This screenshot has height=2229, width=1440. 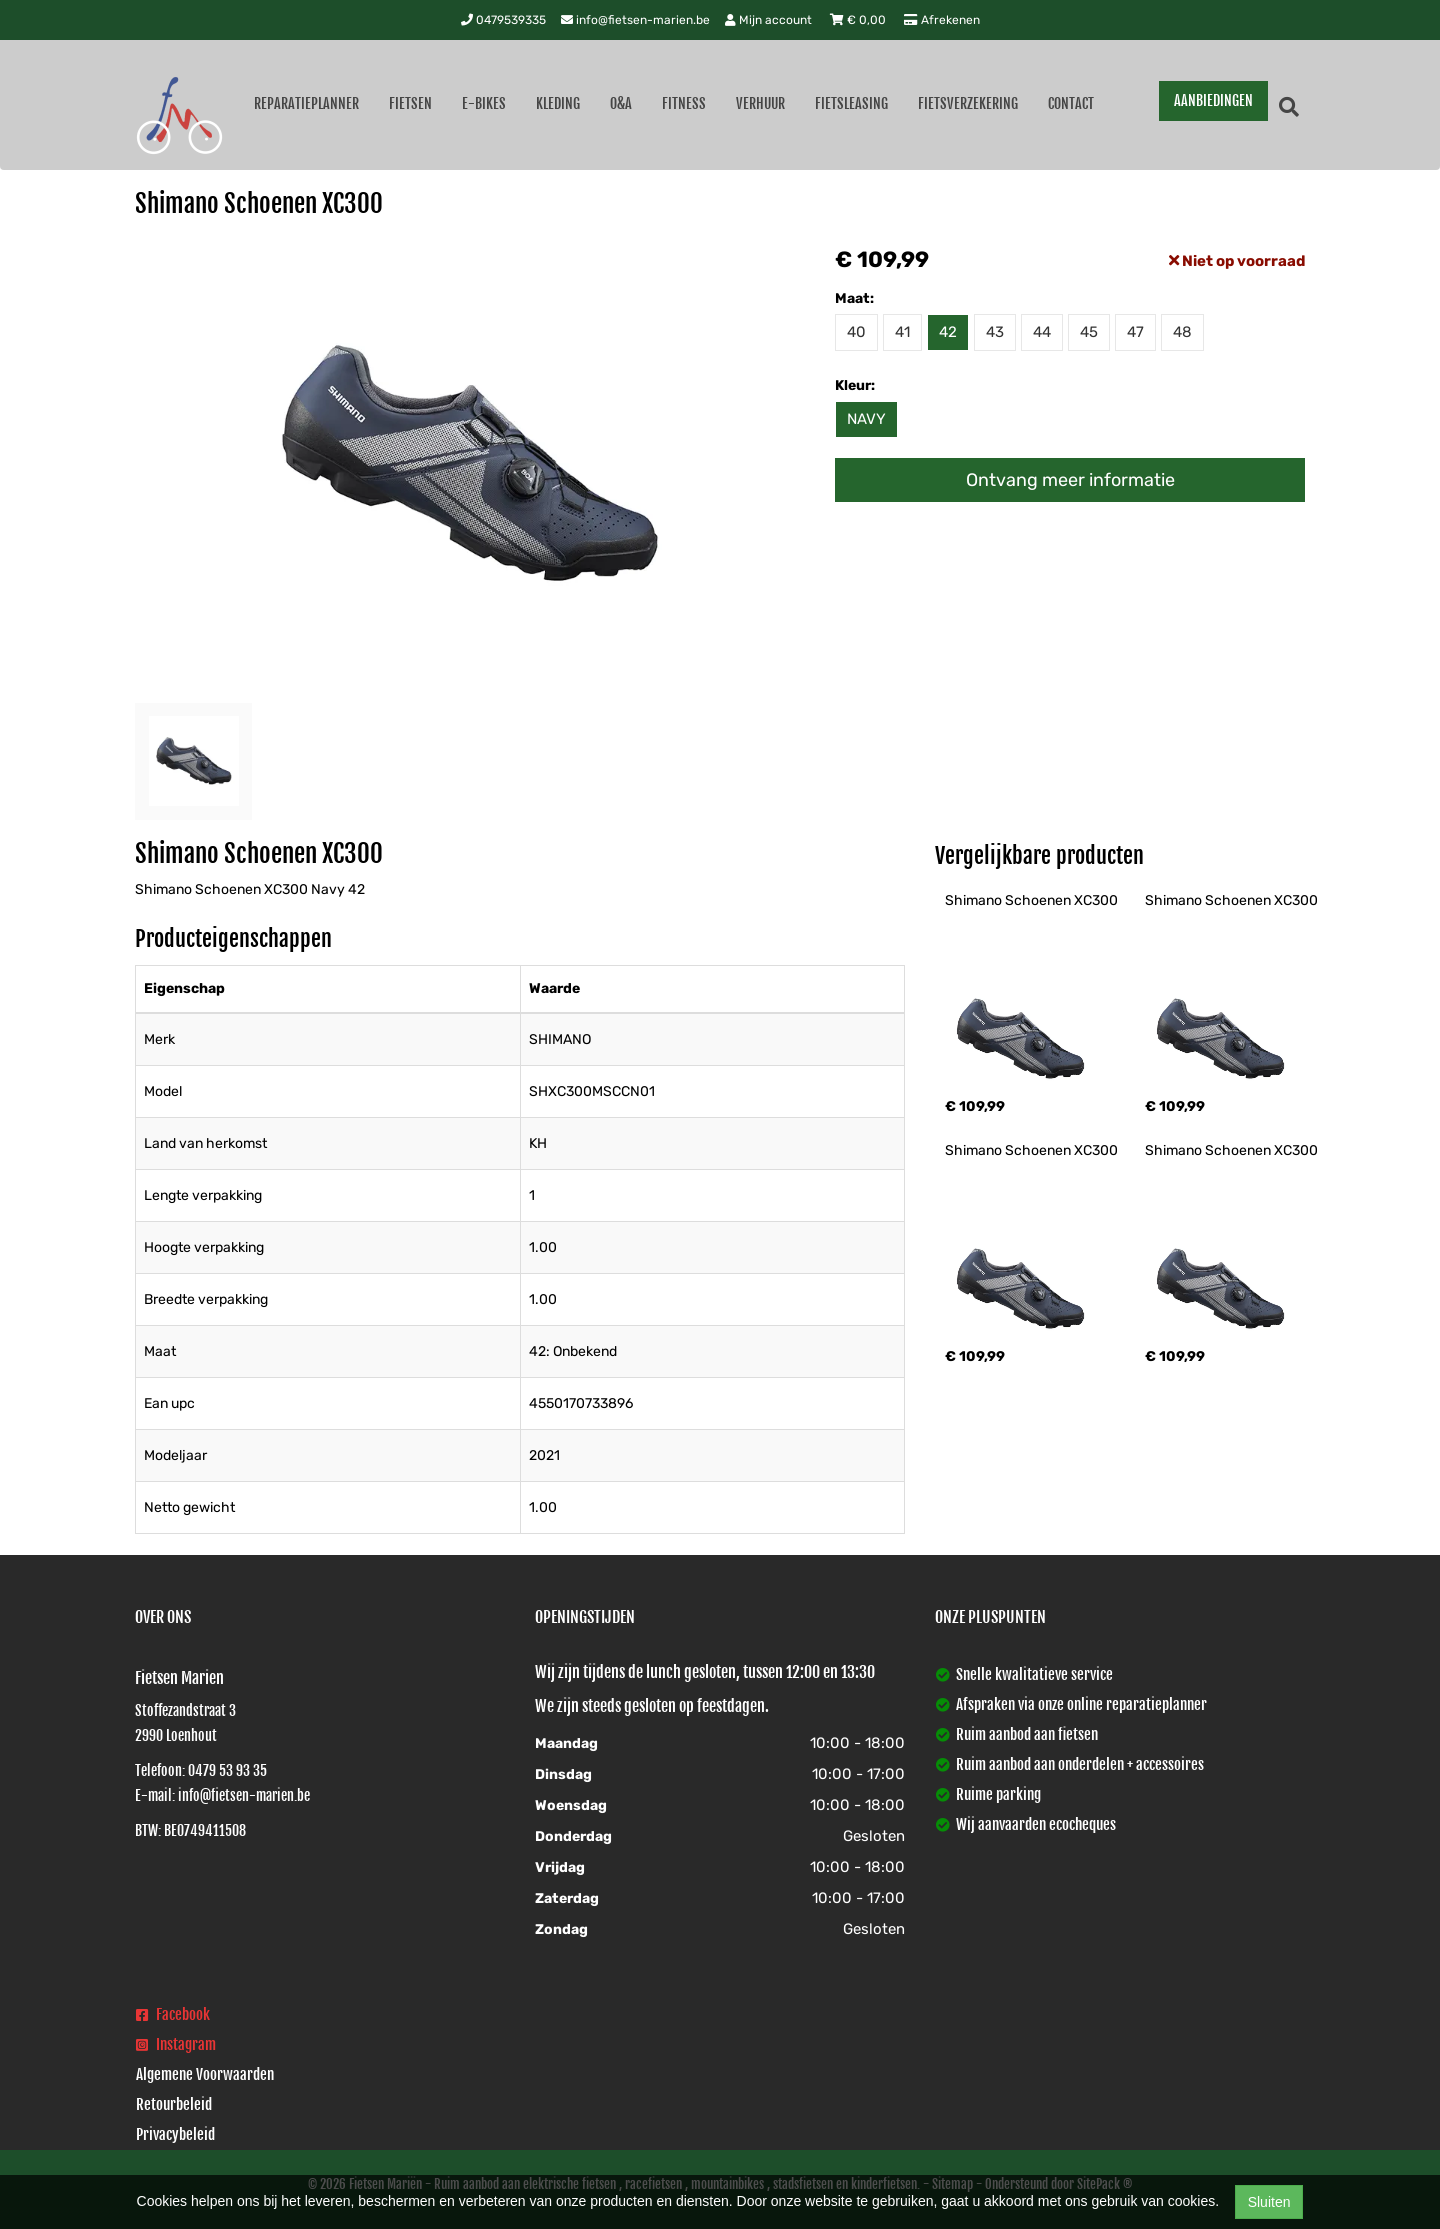 What do you see at coordinates (176, 2044) in the screenshot?
I see `Instagram` at bounding box center [176, 2044].